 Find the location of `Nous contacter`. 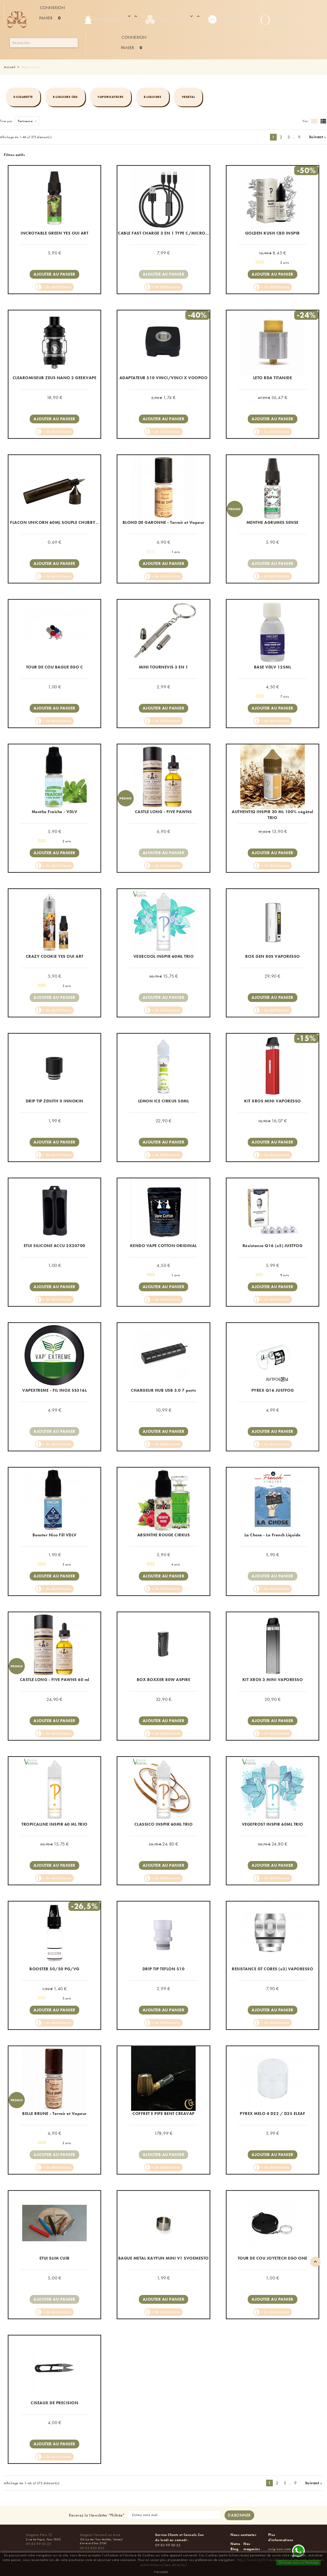

Nous contacter is located at coordinates (243, 2534).